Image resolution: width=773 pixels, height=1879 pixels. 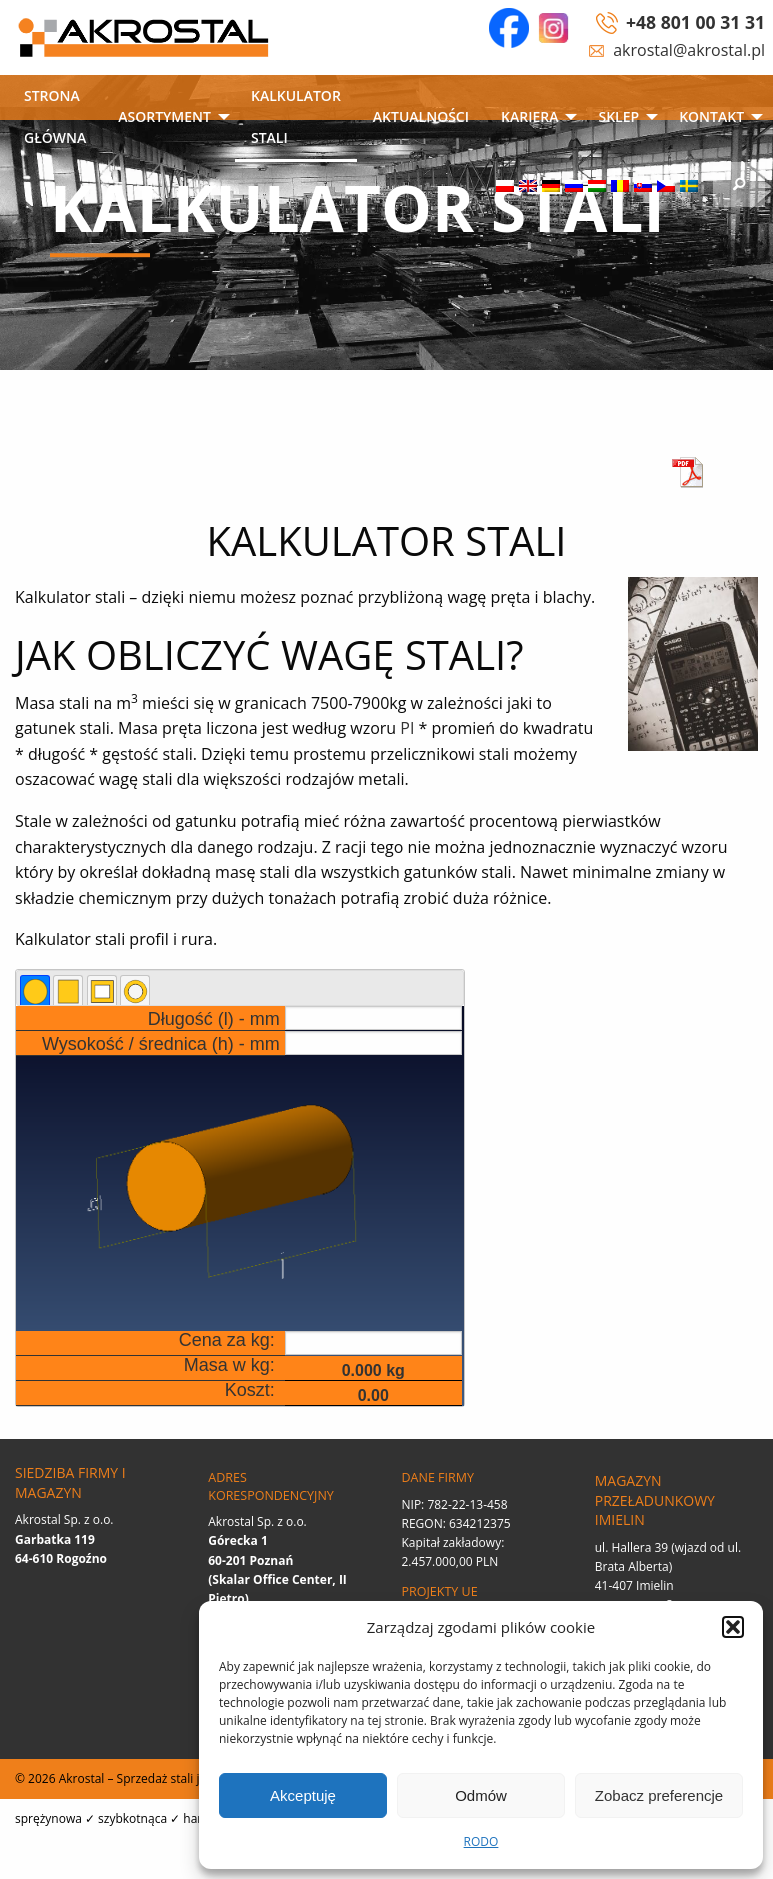 I want to click on Kalkulator stali, so click(x=296, y=116).